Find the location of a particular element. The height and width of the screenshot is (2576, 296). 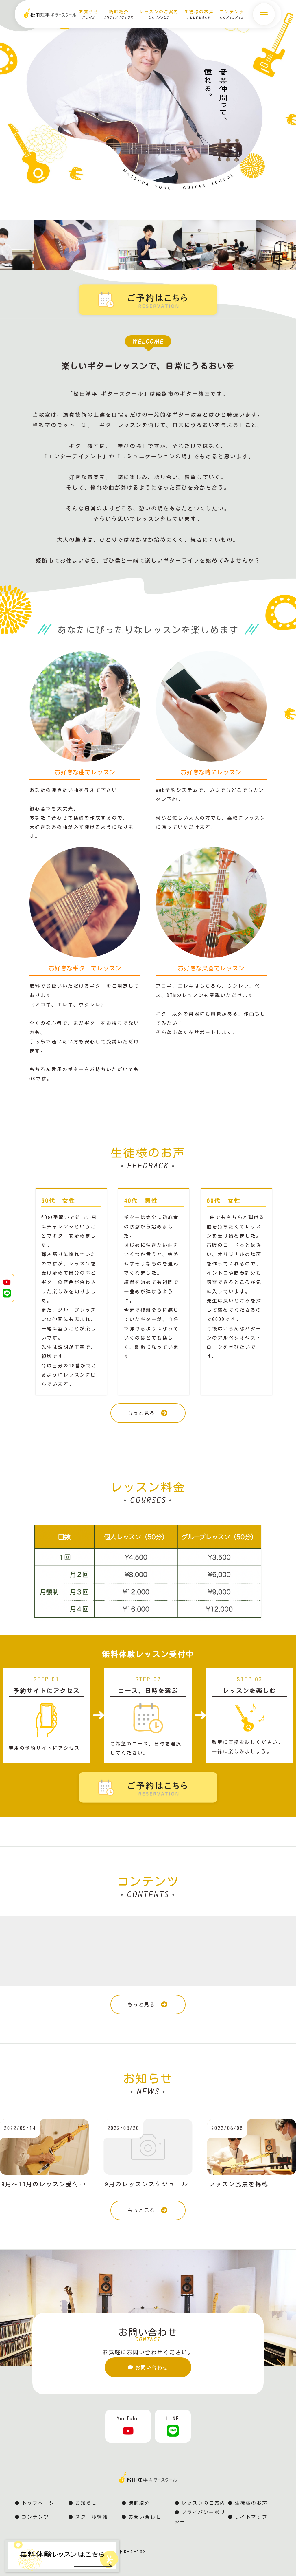

講師紹介 is located at coordinates (139, 2504).